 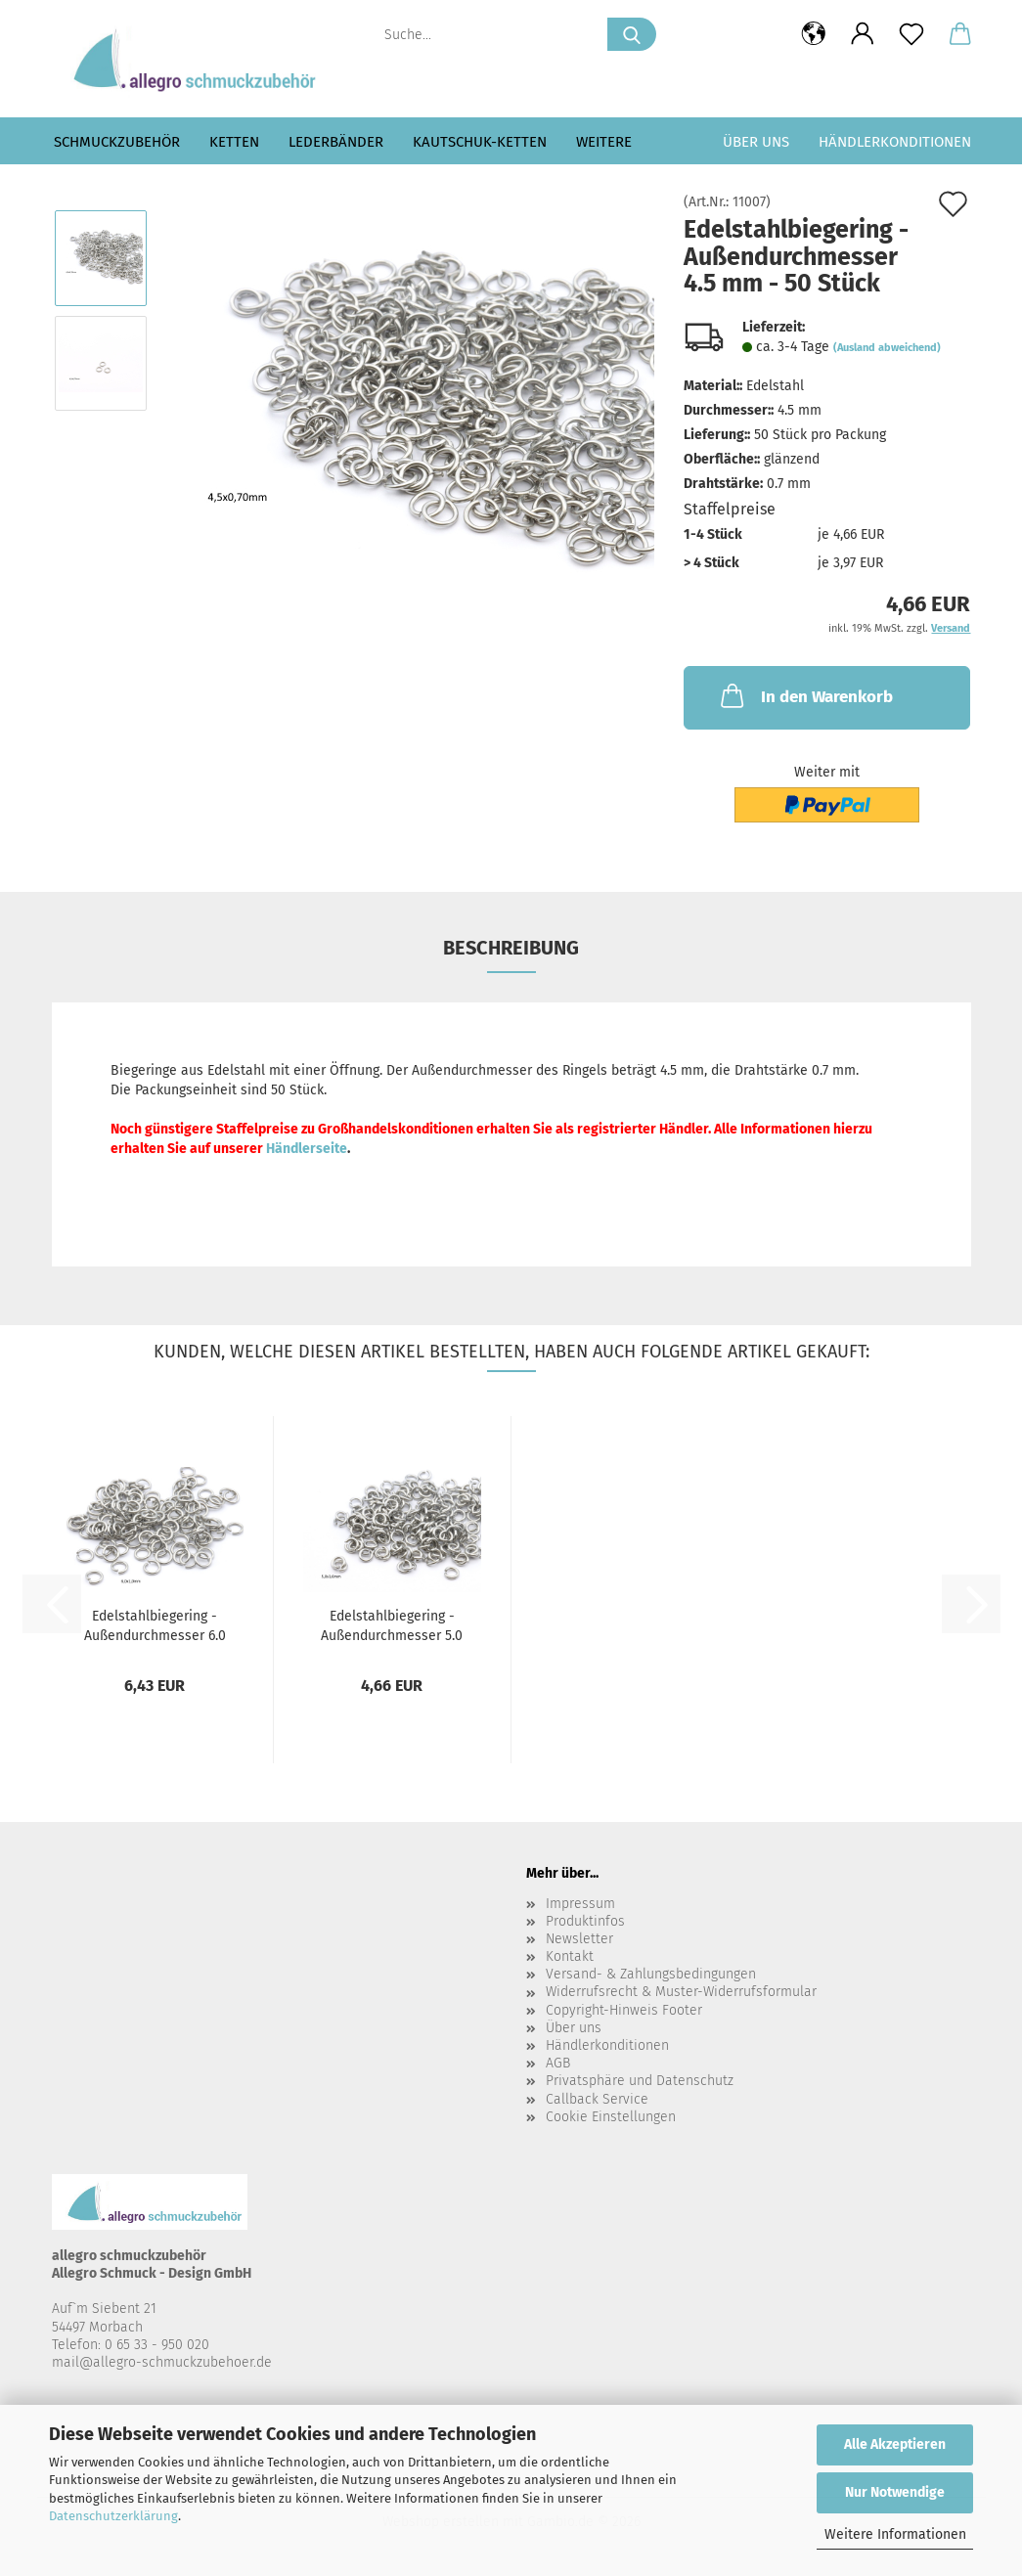 I want to click on Newsletter, so click(x=579, y=1939).